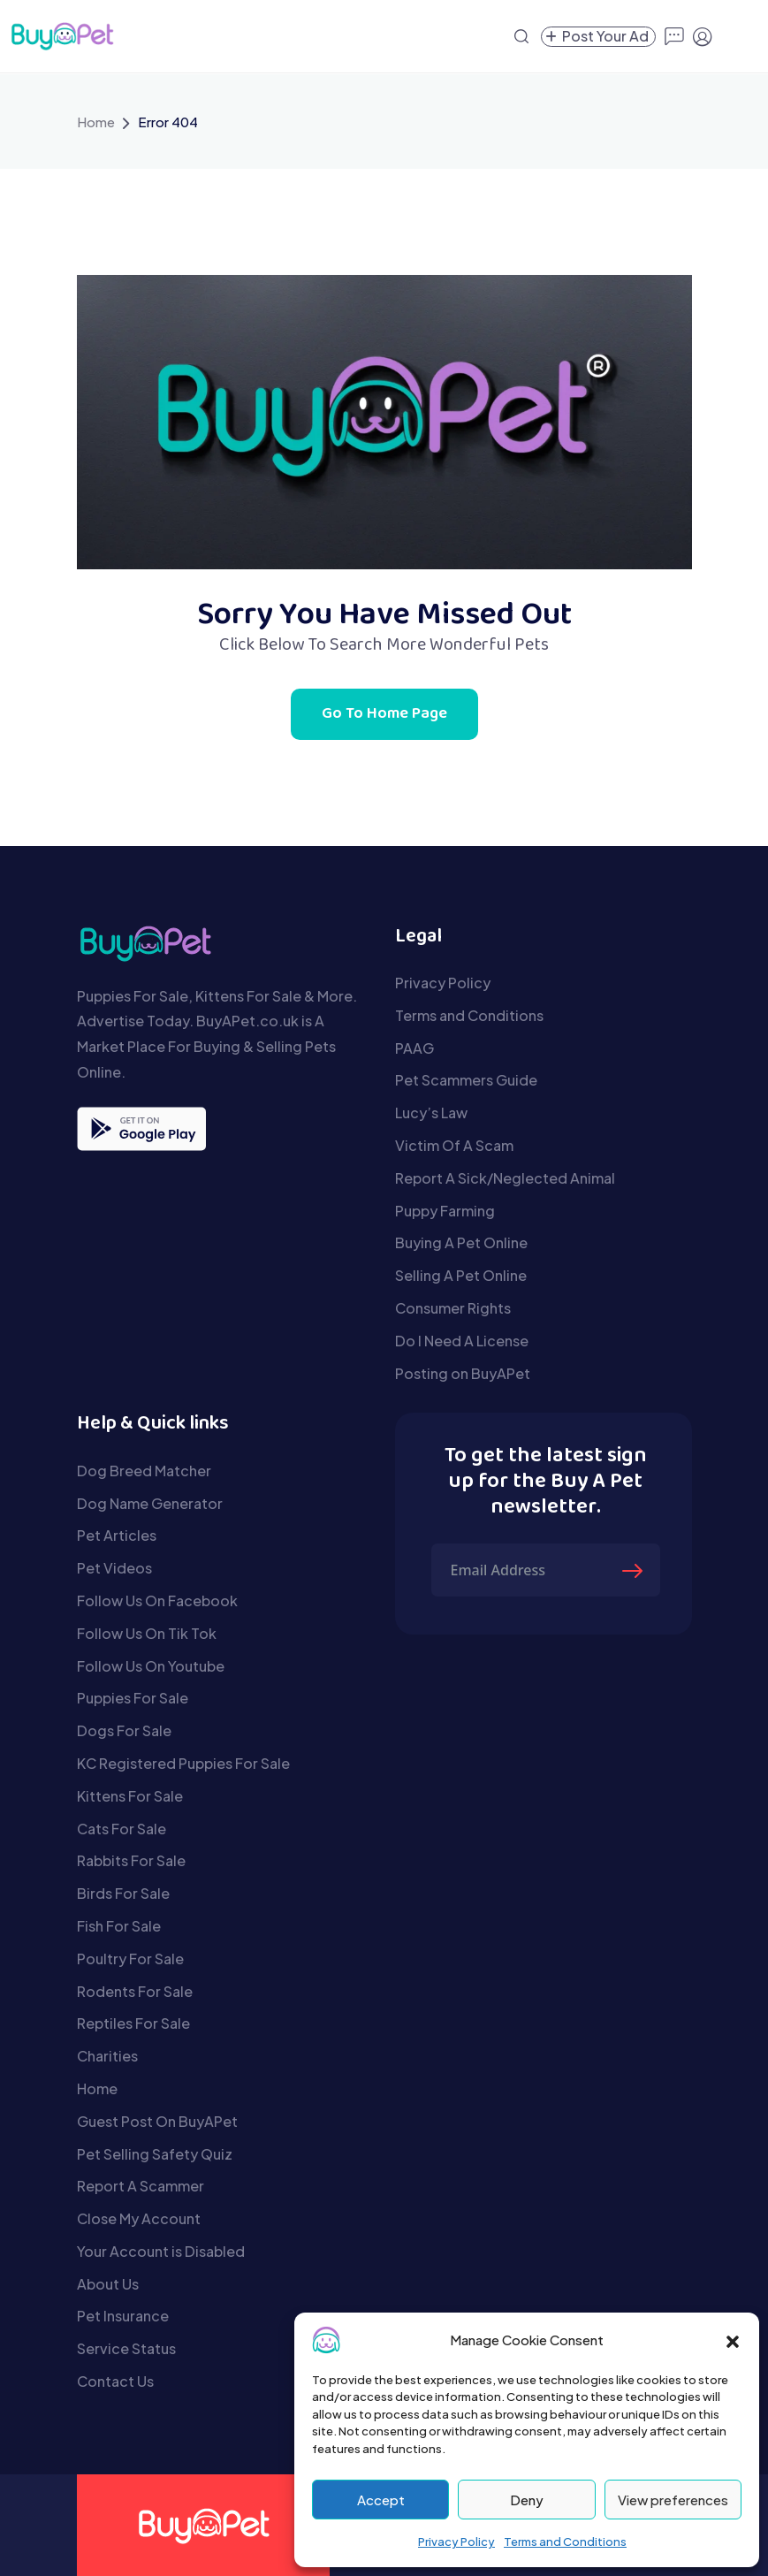  Describe the element at coordinates (183, 1763) in the screenshot. I see `KC Registered Puppies For Sale` at that location.